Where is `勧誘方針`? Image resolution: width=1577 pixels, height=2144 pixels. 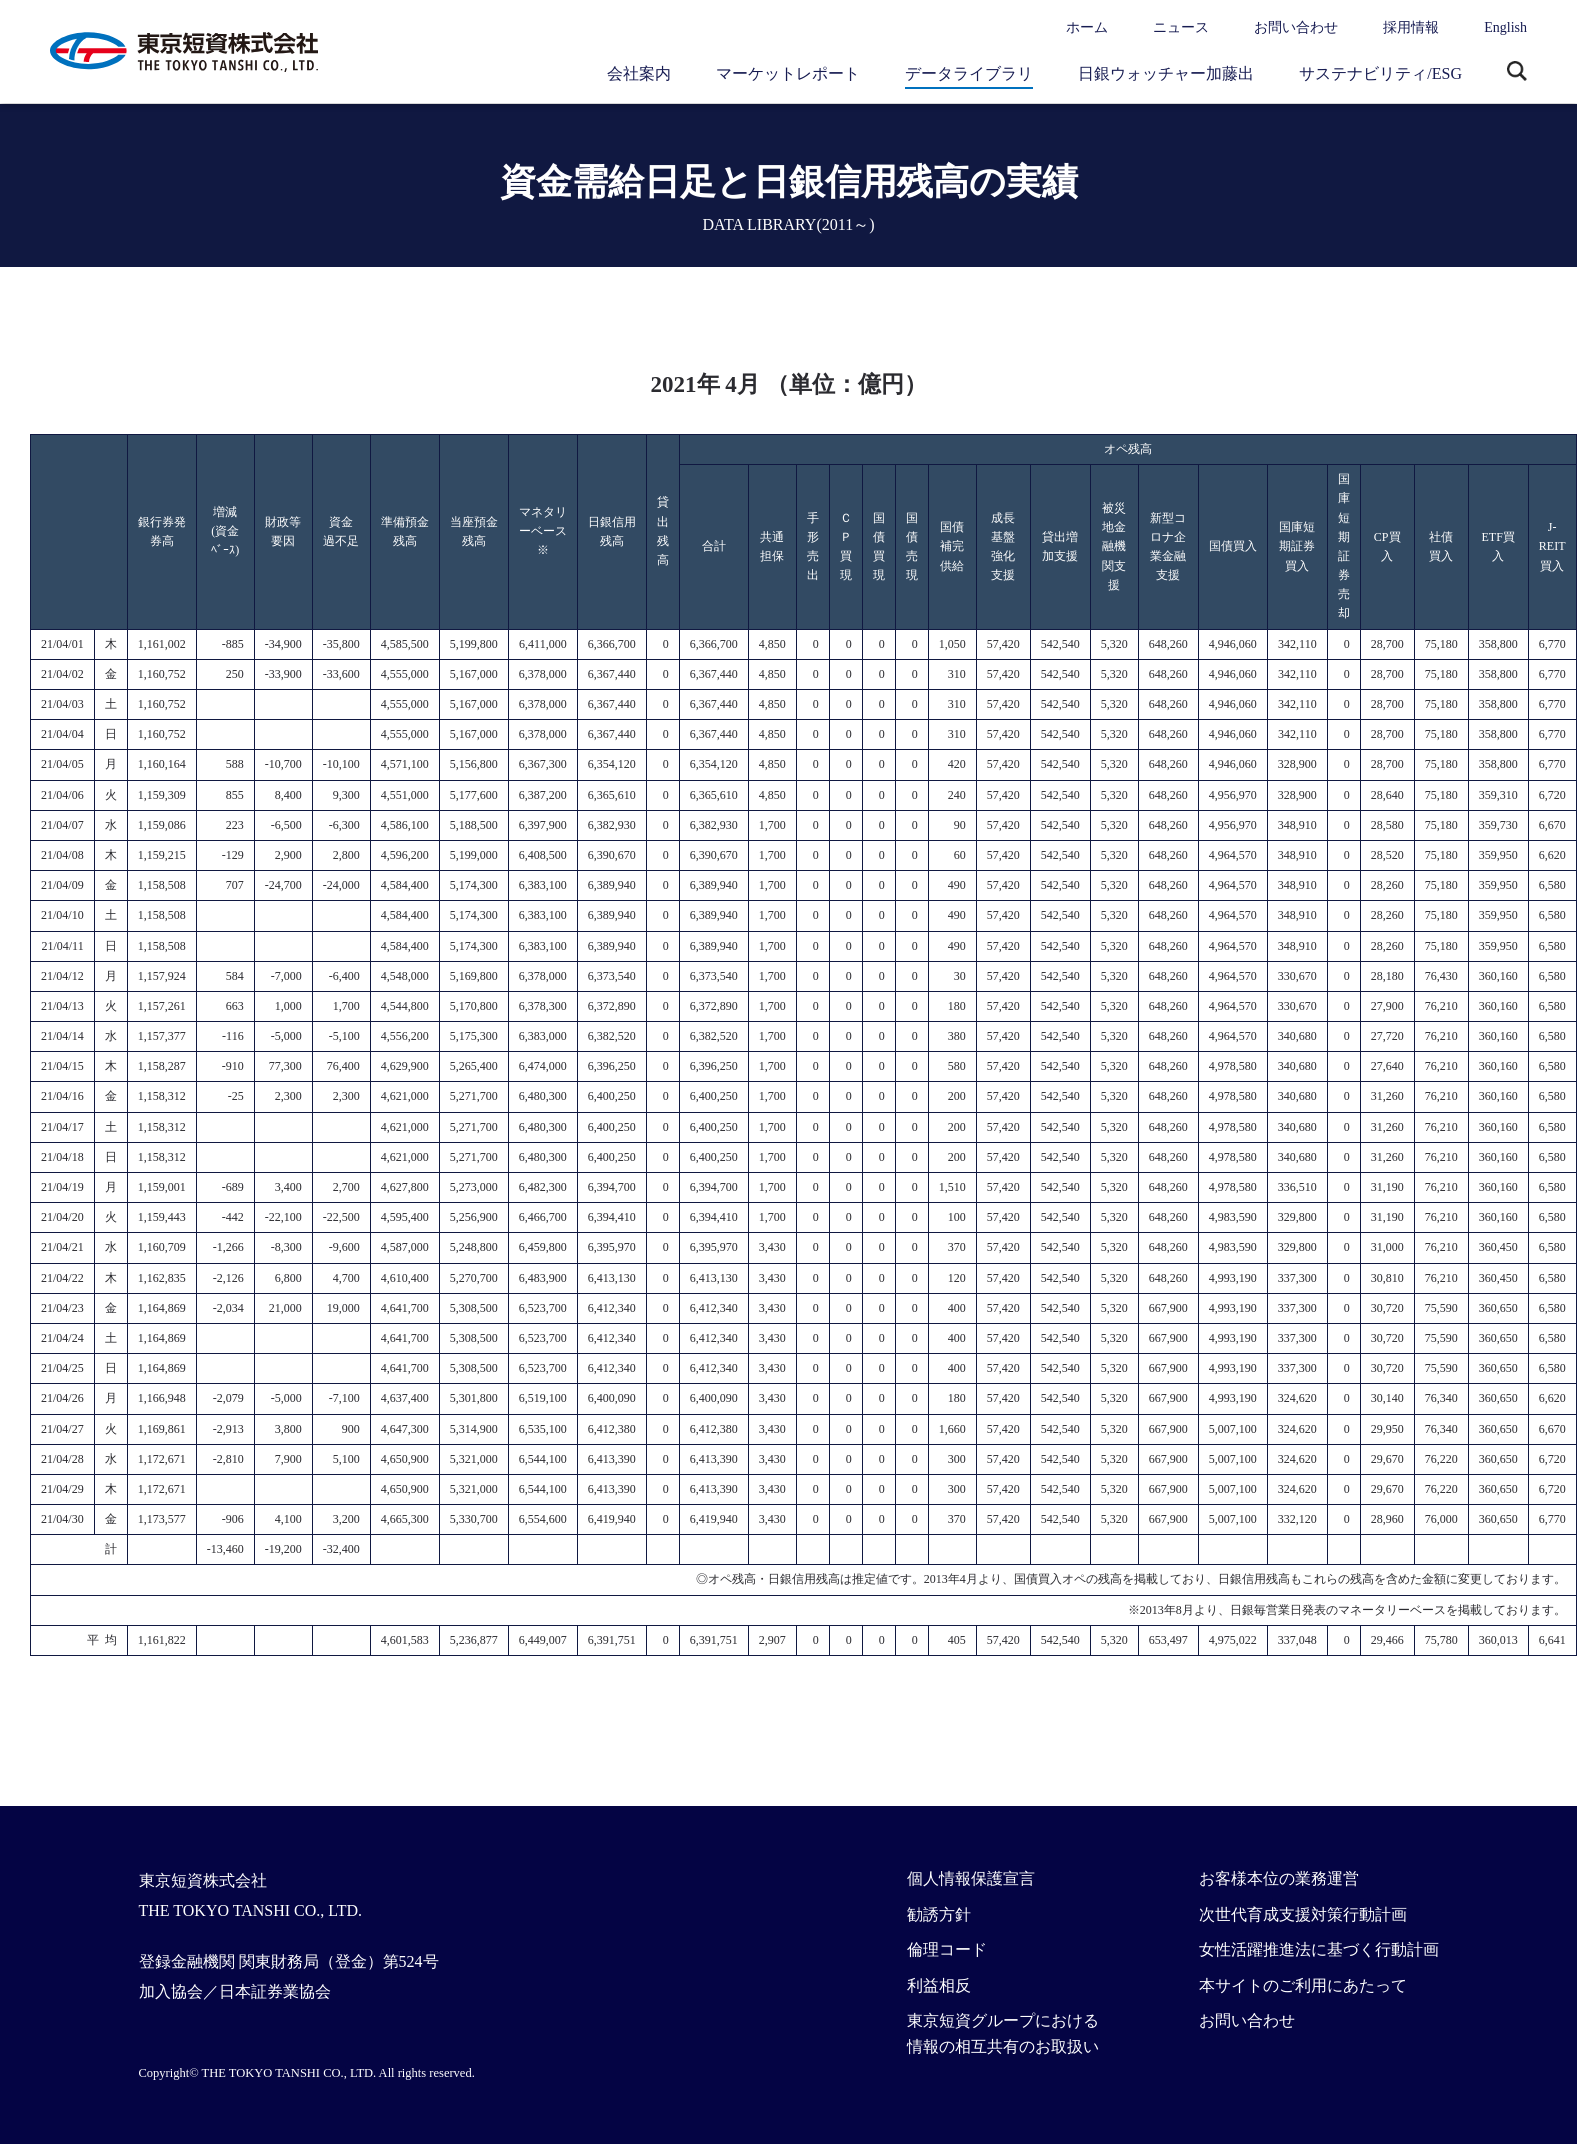
勧誘方針 is located at coordinates (939, 1914).